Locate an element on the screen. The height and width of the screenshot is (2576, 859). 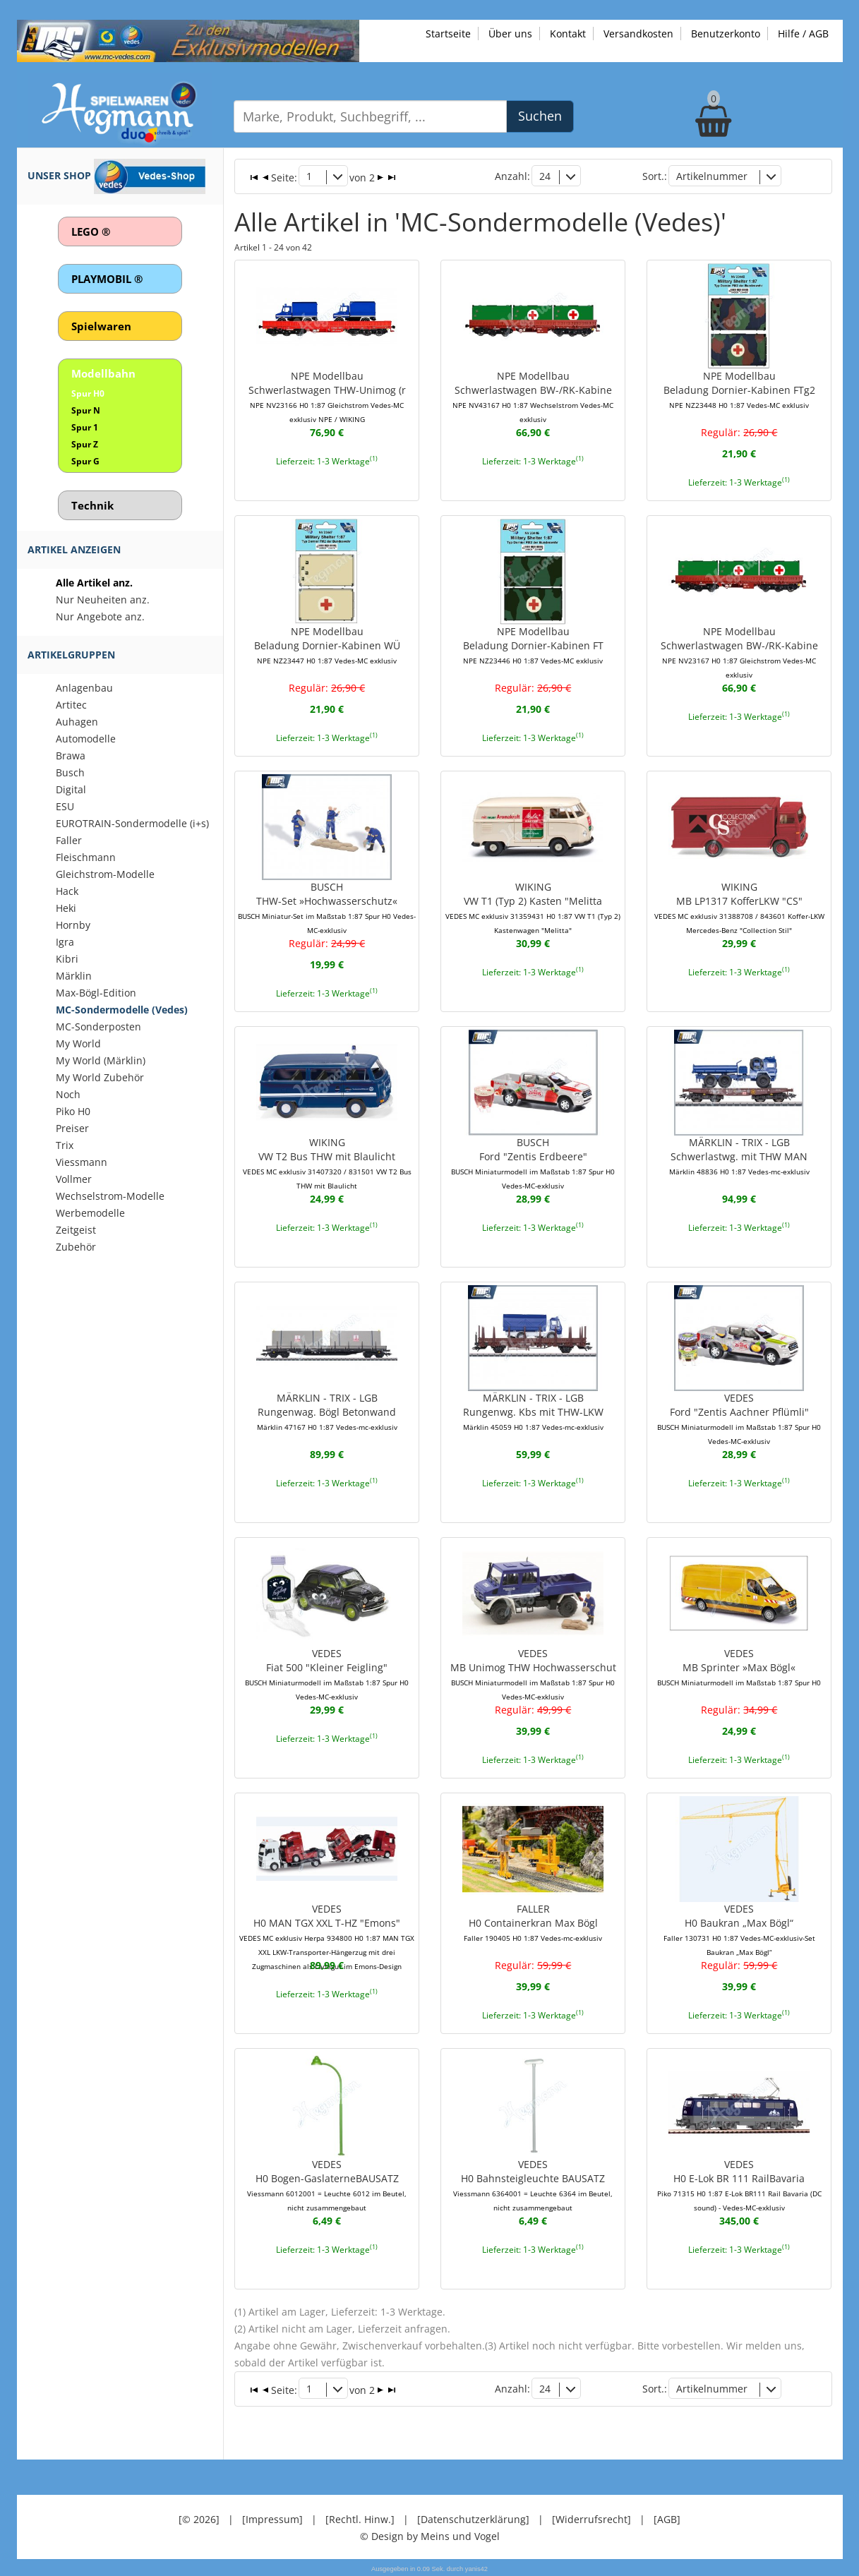
Vollmer is located at coordinates (74, 1179).